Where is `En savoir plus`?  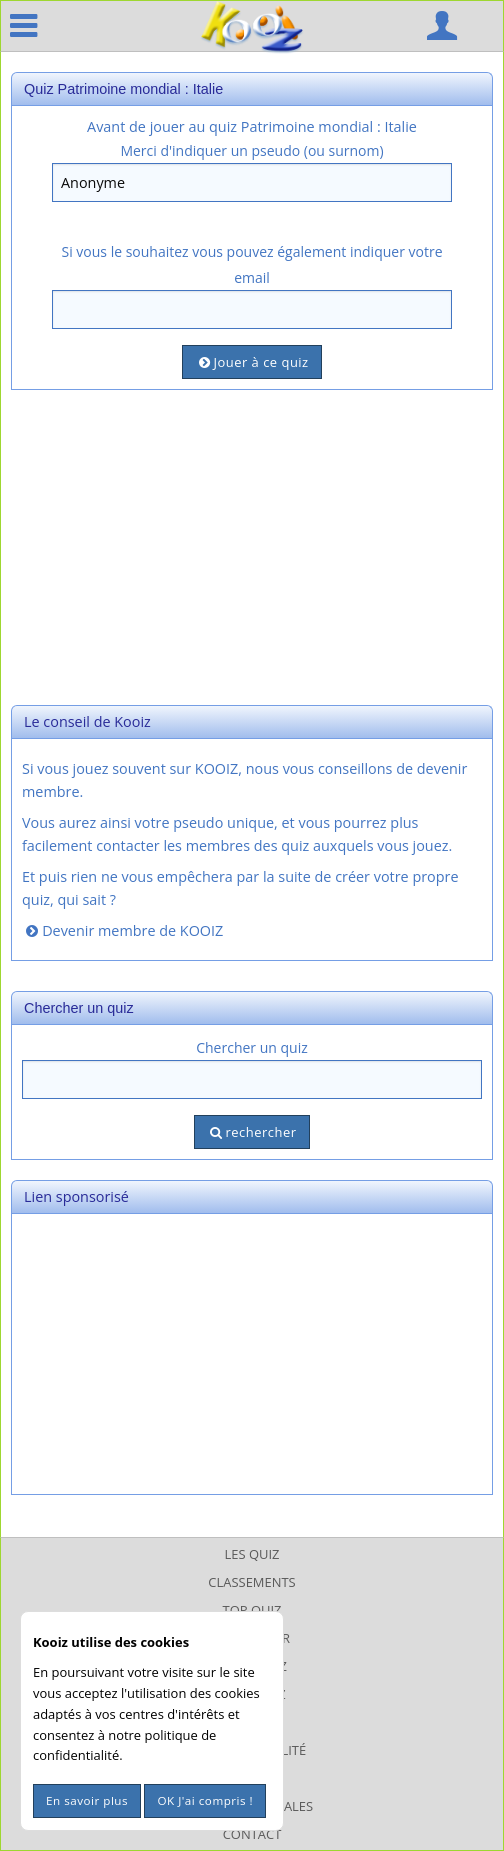 En savoir plus is located at coordinates (87, 1800).